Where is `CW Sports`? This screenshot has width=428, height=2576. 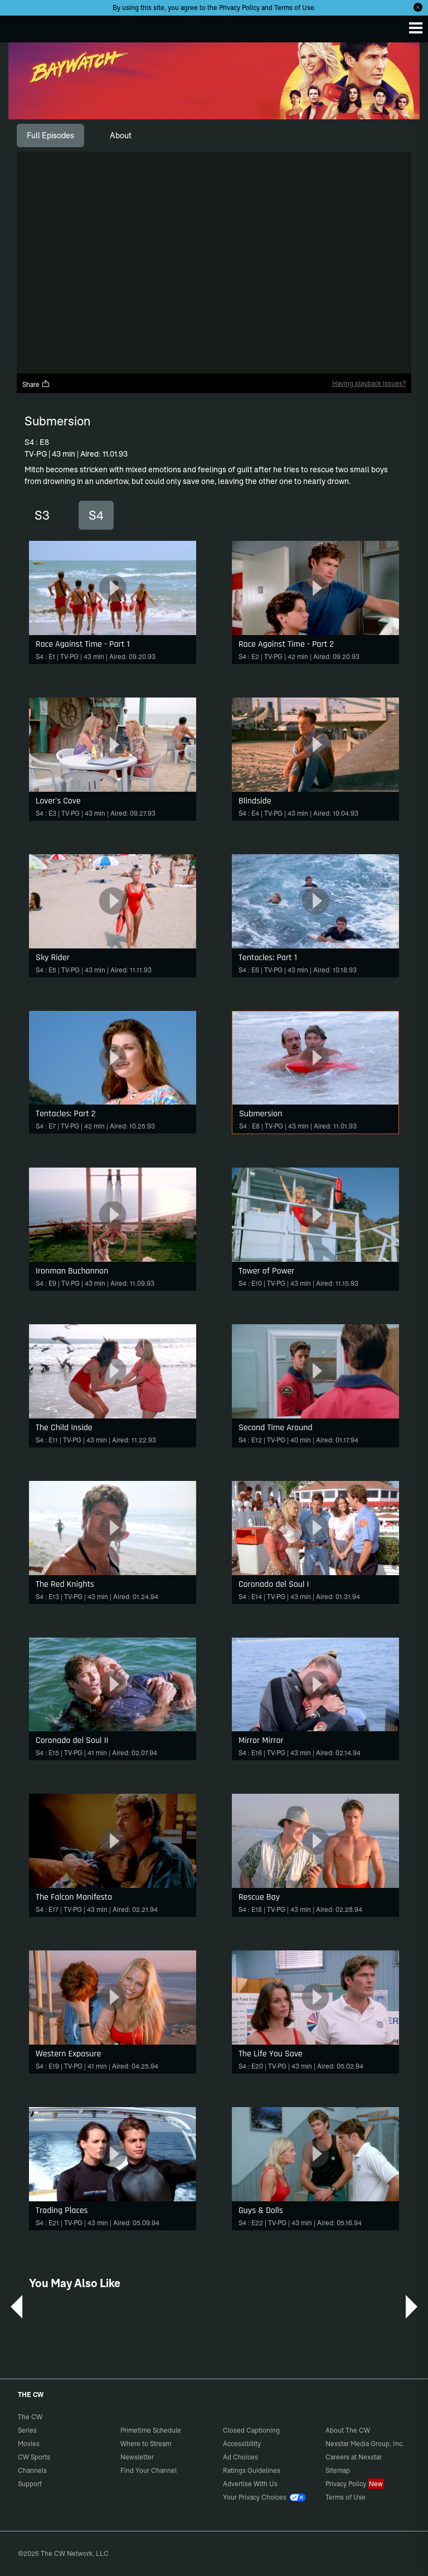 CW Sports is located at coordinates (34, 2457).